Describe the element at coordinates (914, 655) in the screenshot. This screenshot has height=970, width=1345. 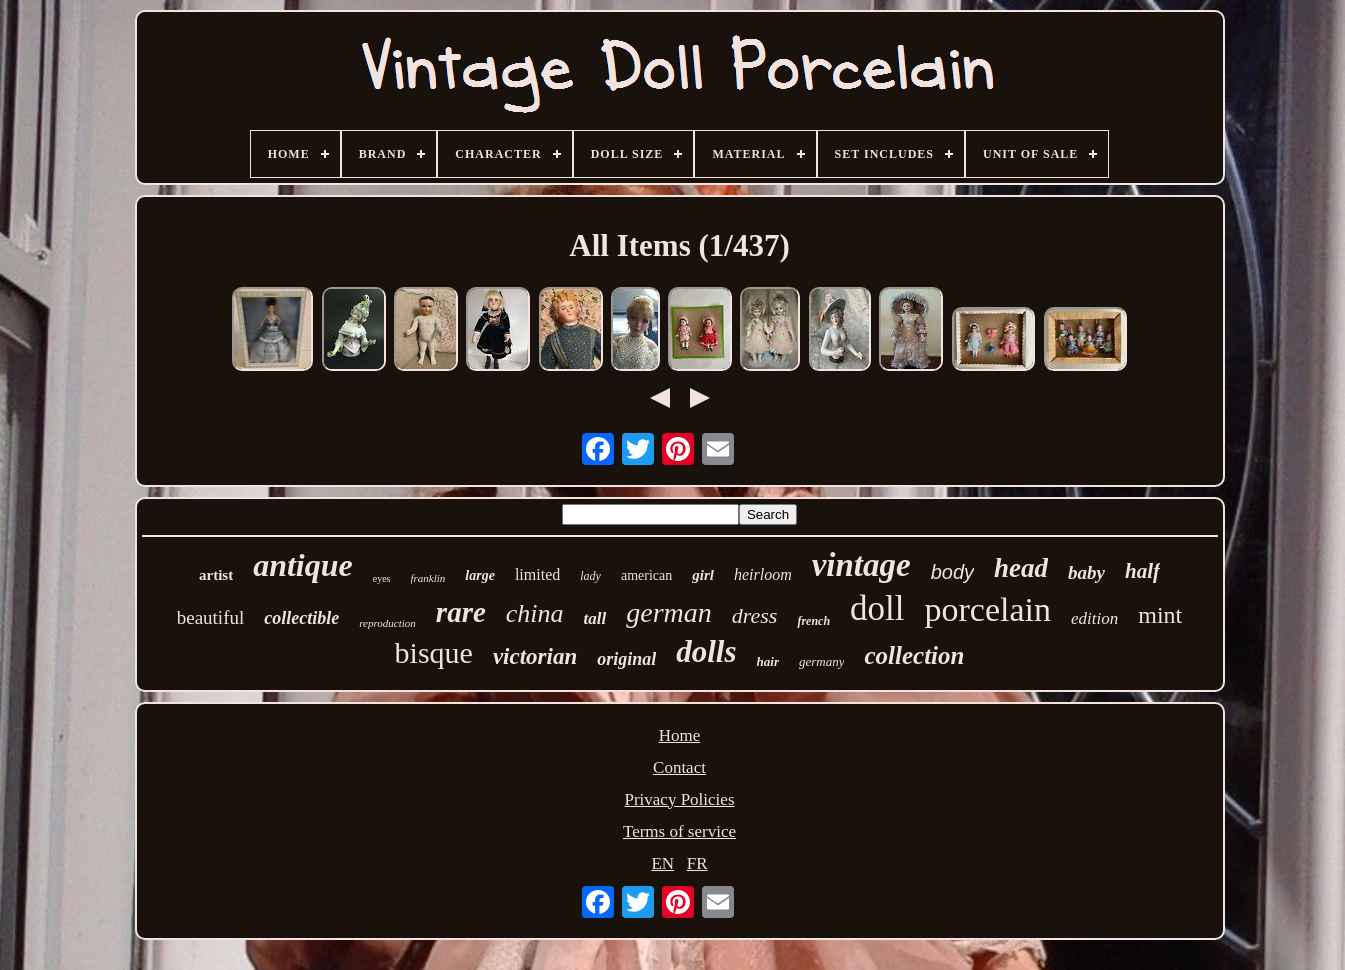
I see `collection` at that location.